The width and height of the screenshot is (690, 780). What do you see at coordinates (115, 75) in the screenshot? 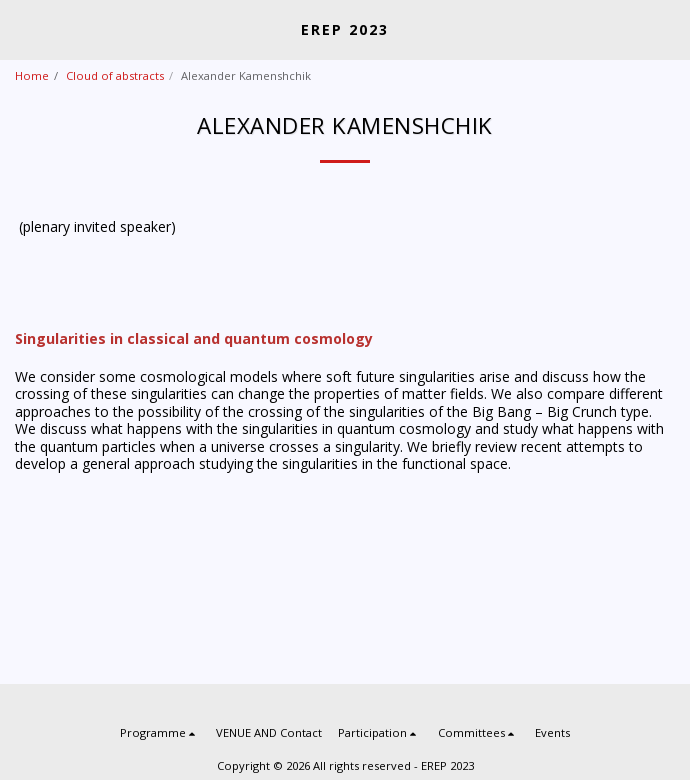
I see `Cloud of abstracts` at bounding box center [115, 75].